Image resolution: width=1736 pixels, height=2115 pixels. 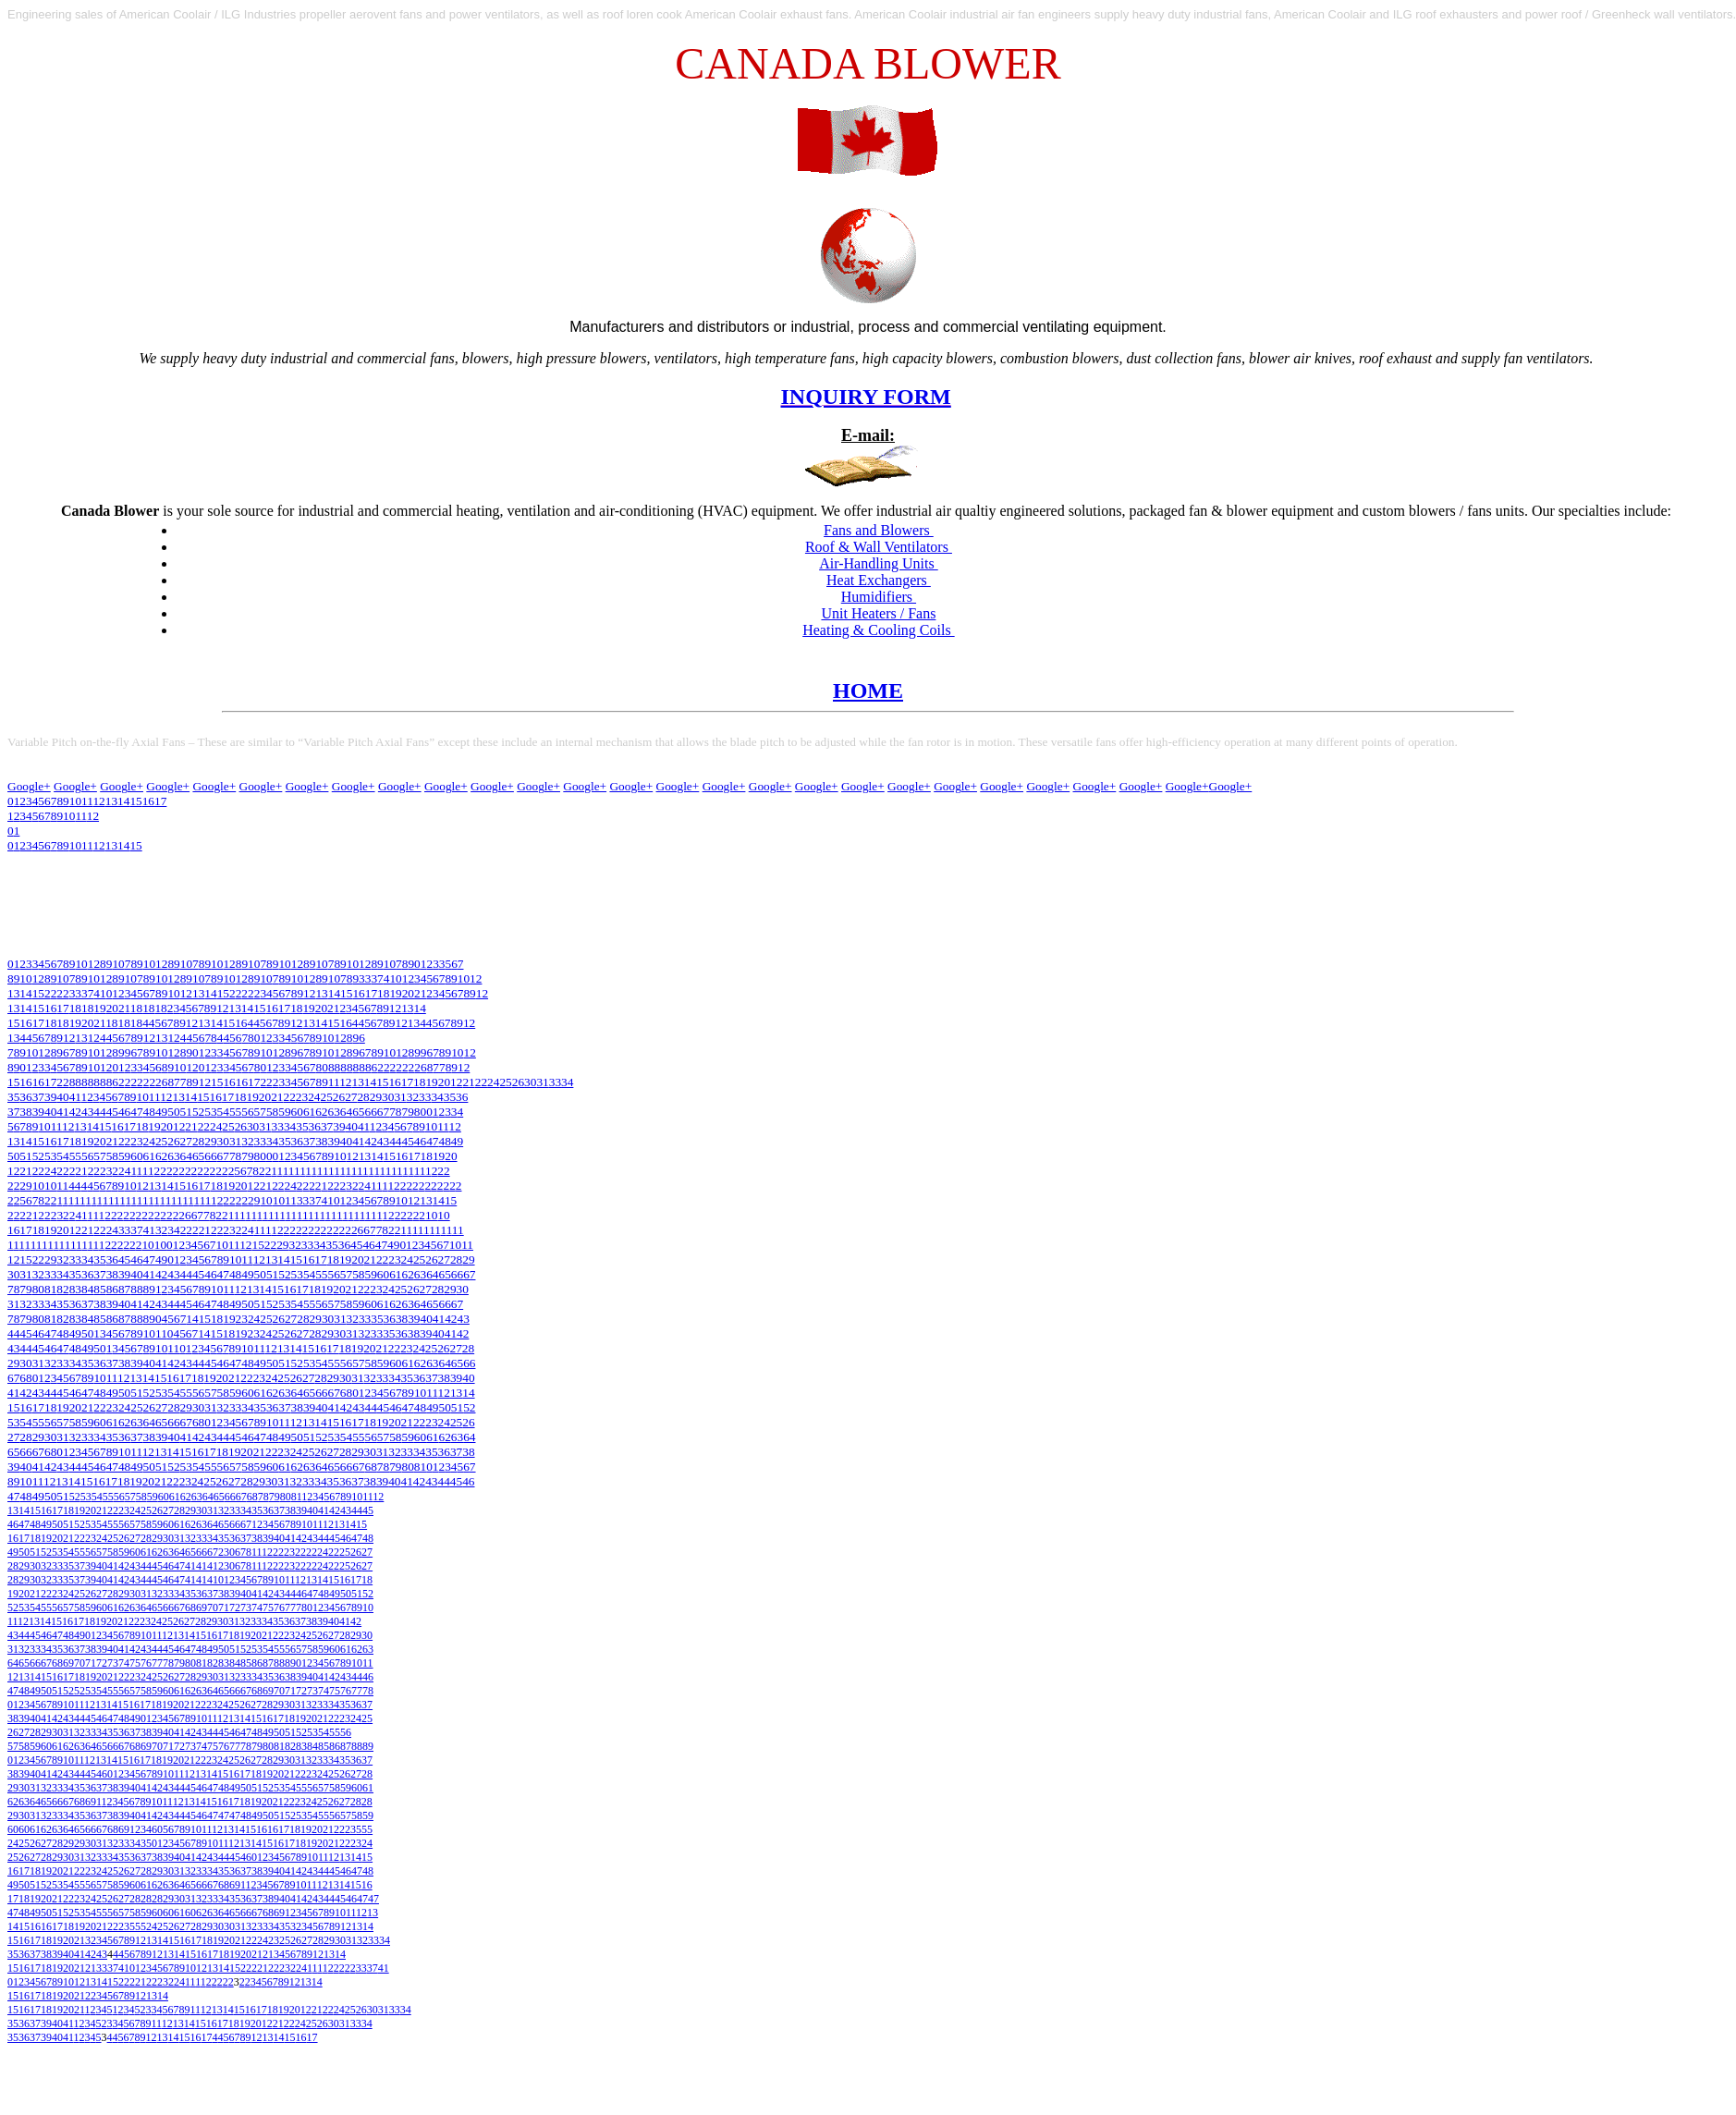 I want to click on 28, so click(x=363, y=1097).